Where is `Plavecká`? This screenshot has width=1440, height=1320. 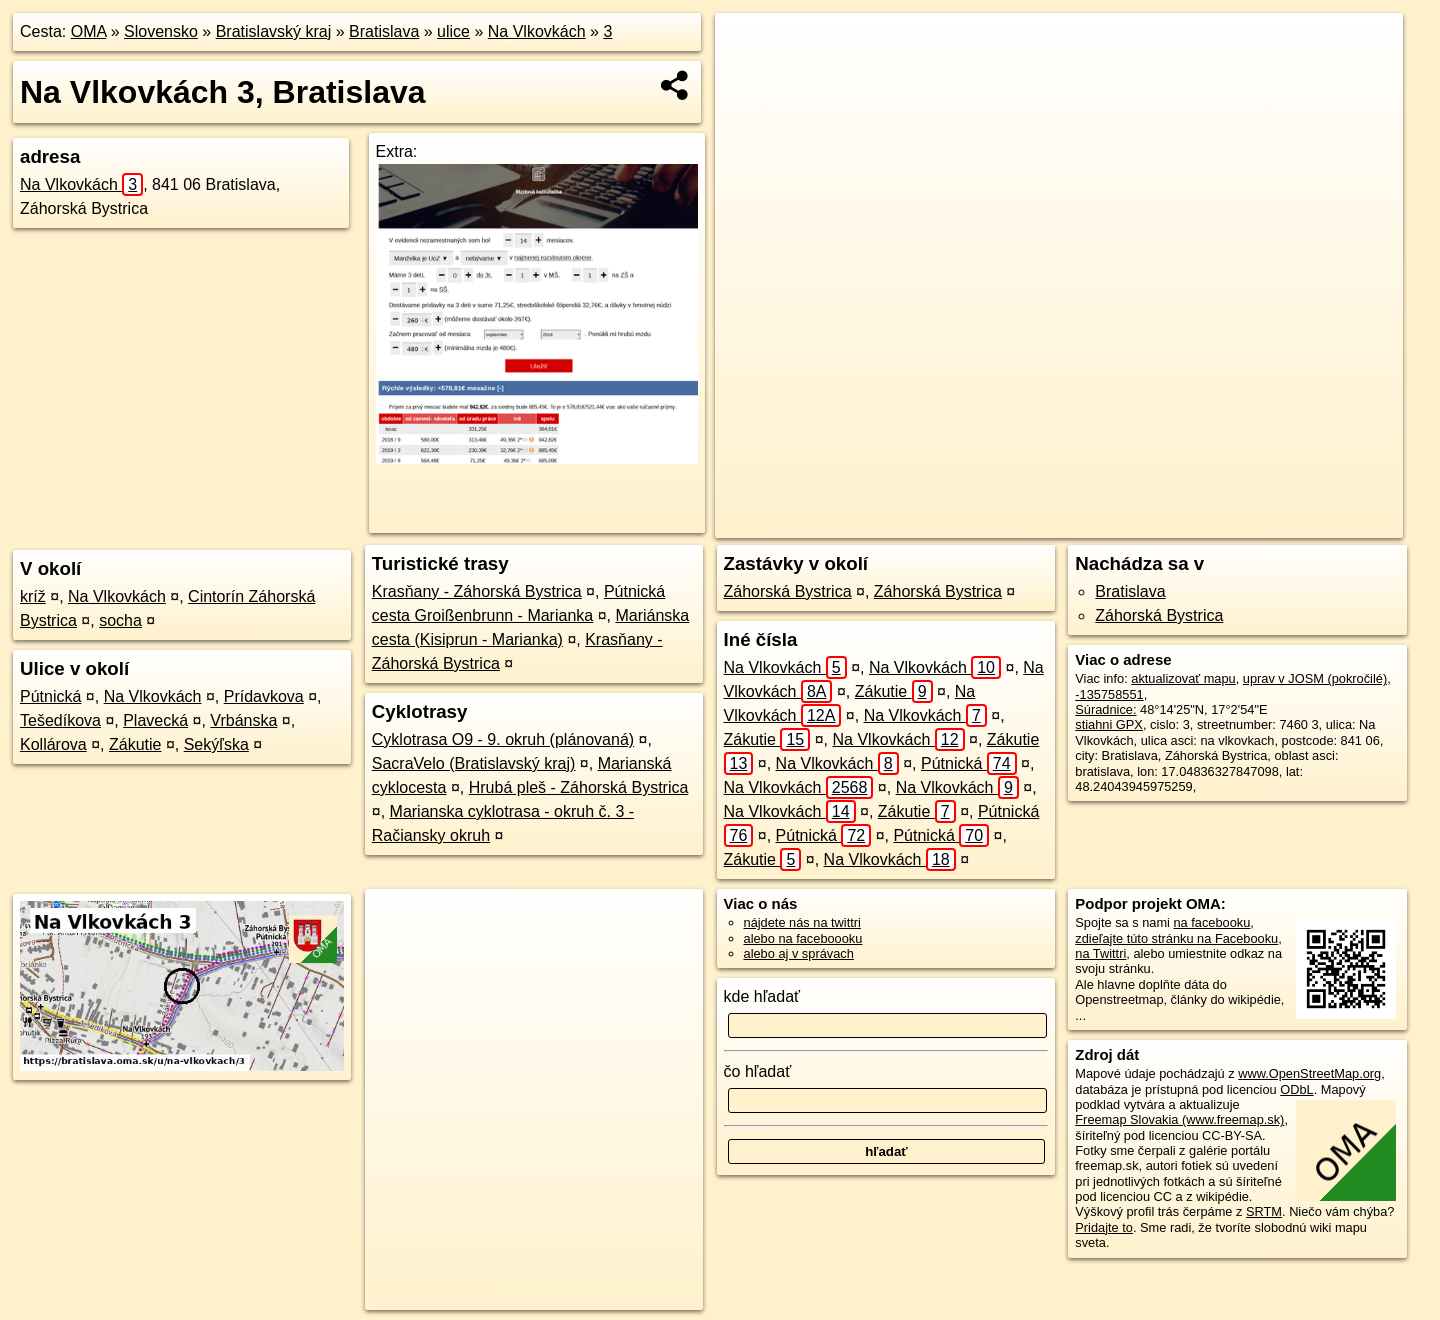
Plavecká is located at coordinates (155, 720).